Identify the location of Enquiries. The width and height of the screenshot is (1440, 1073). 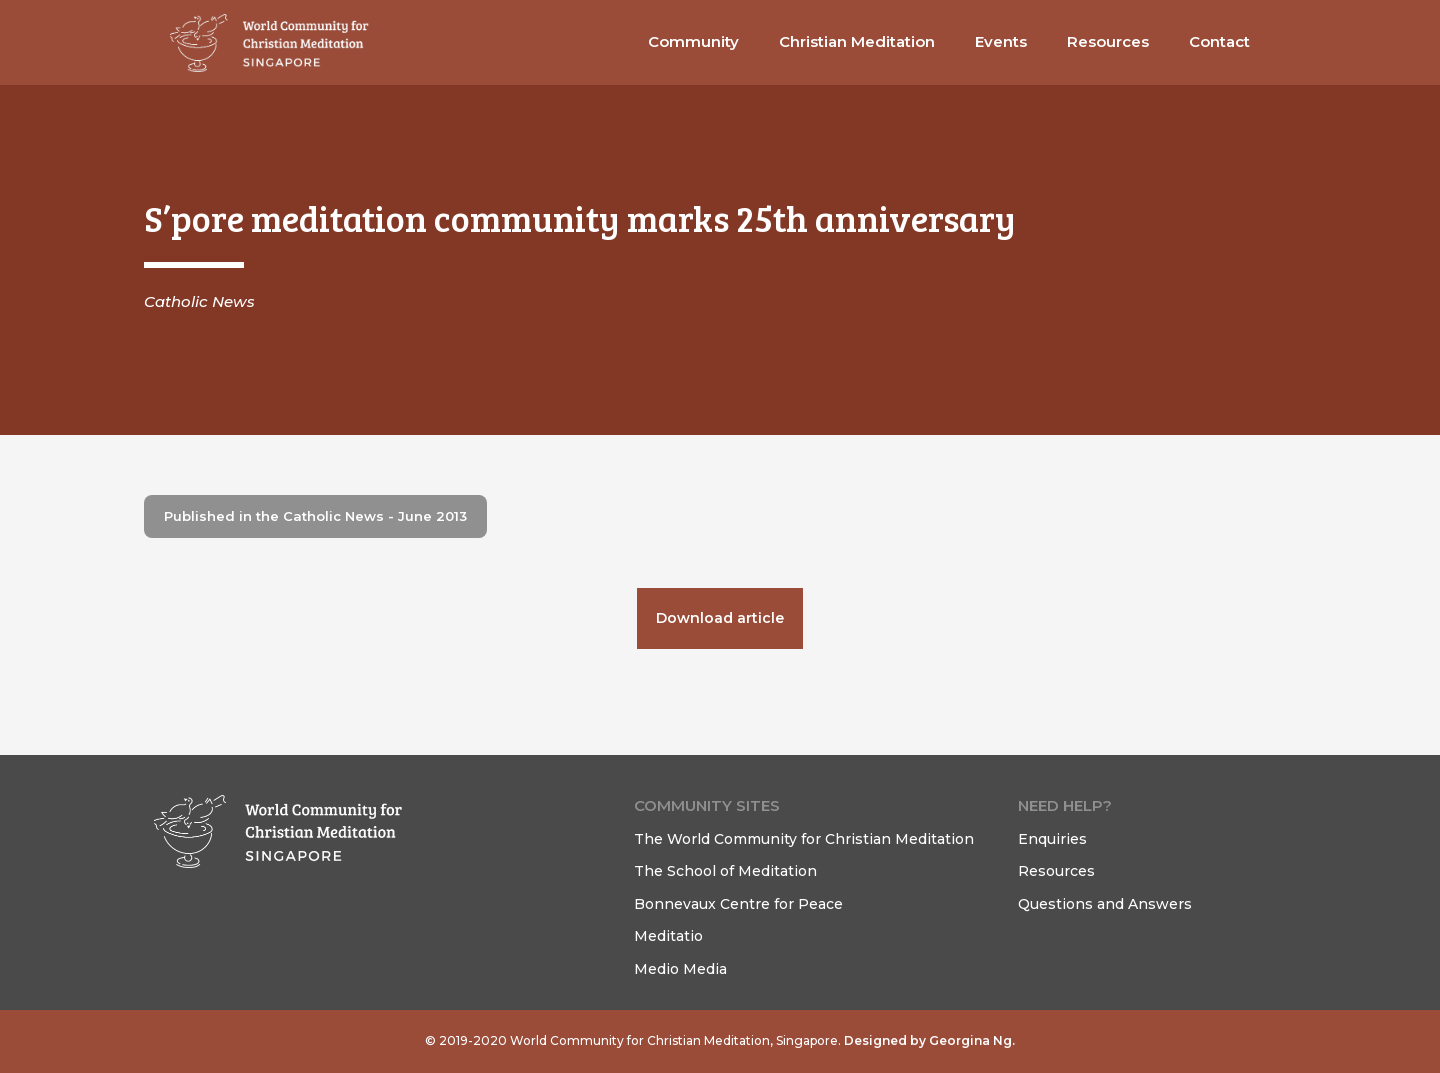
(1052, 839).